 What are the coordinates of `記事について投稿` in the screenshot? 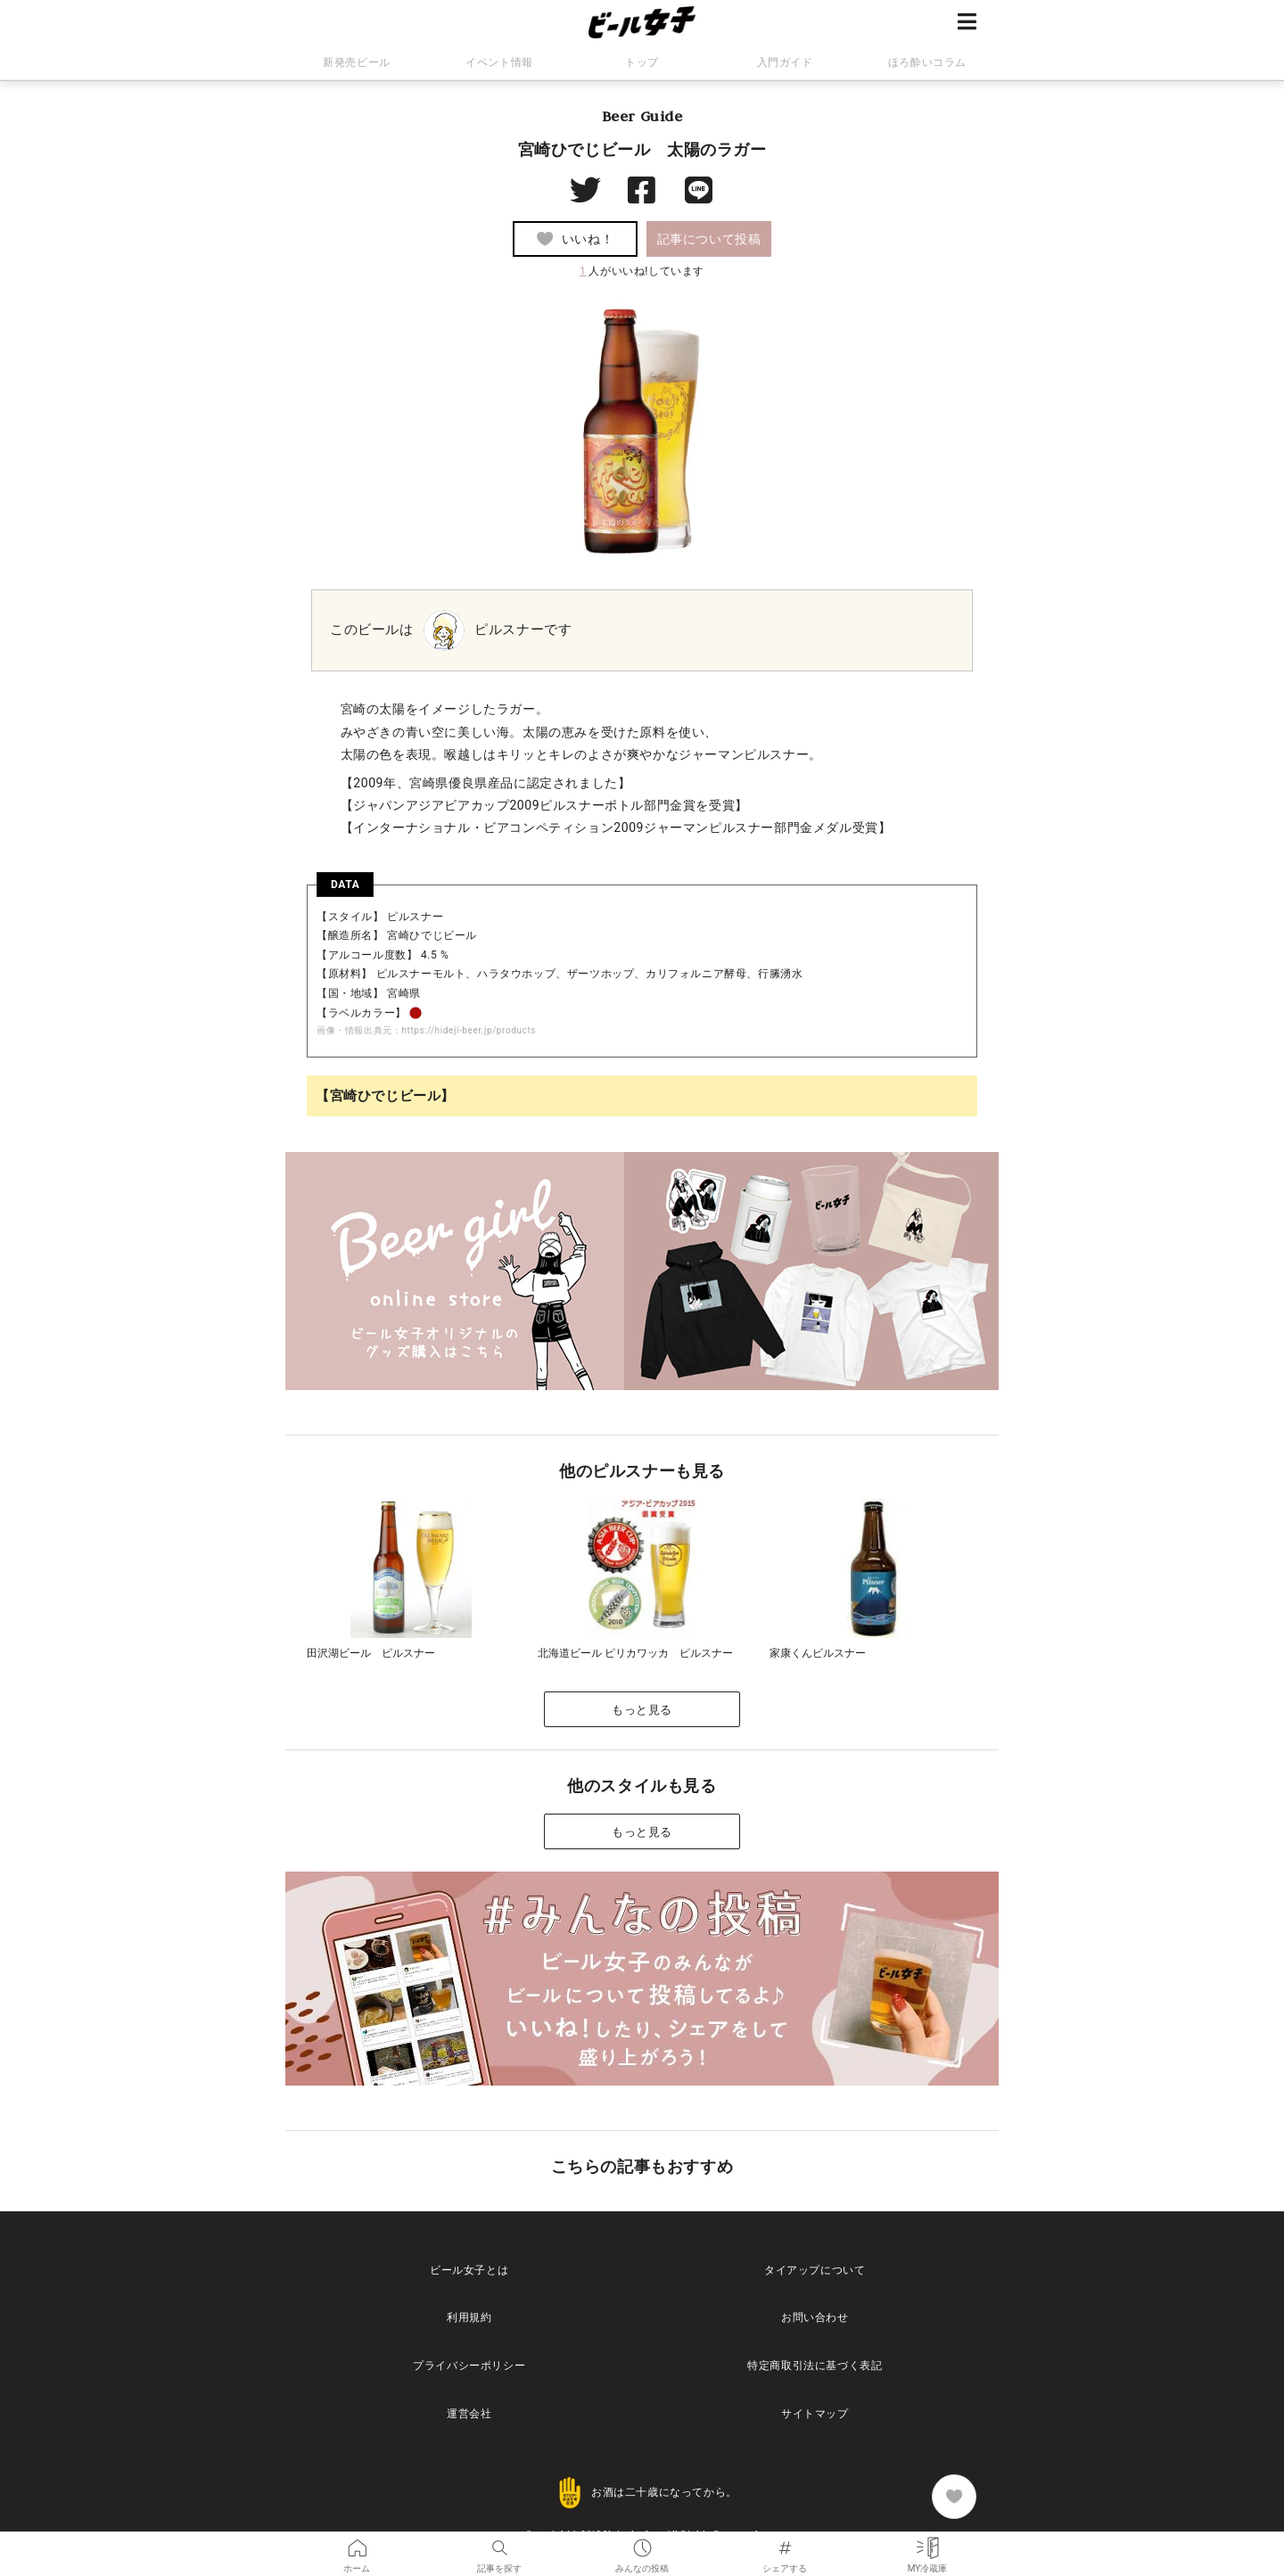 It's located at (709, 239).